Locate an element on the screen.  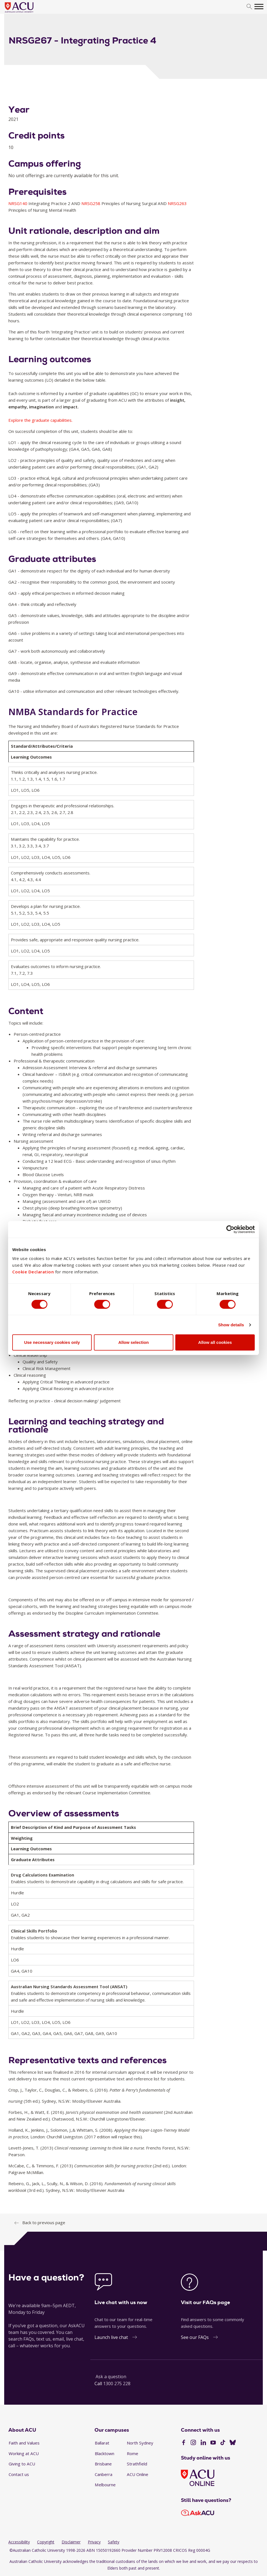
Disclaimer is located at coordinates (71, 2542).